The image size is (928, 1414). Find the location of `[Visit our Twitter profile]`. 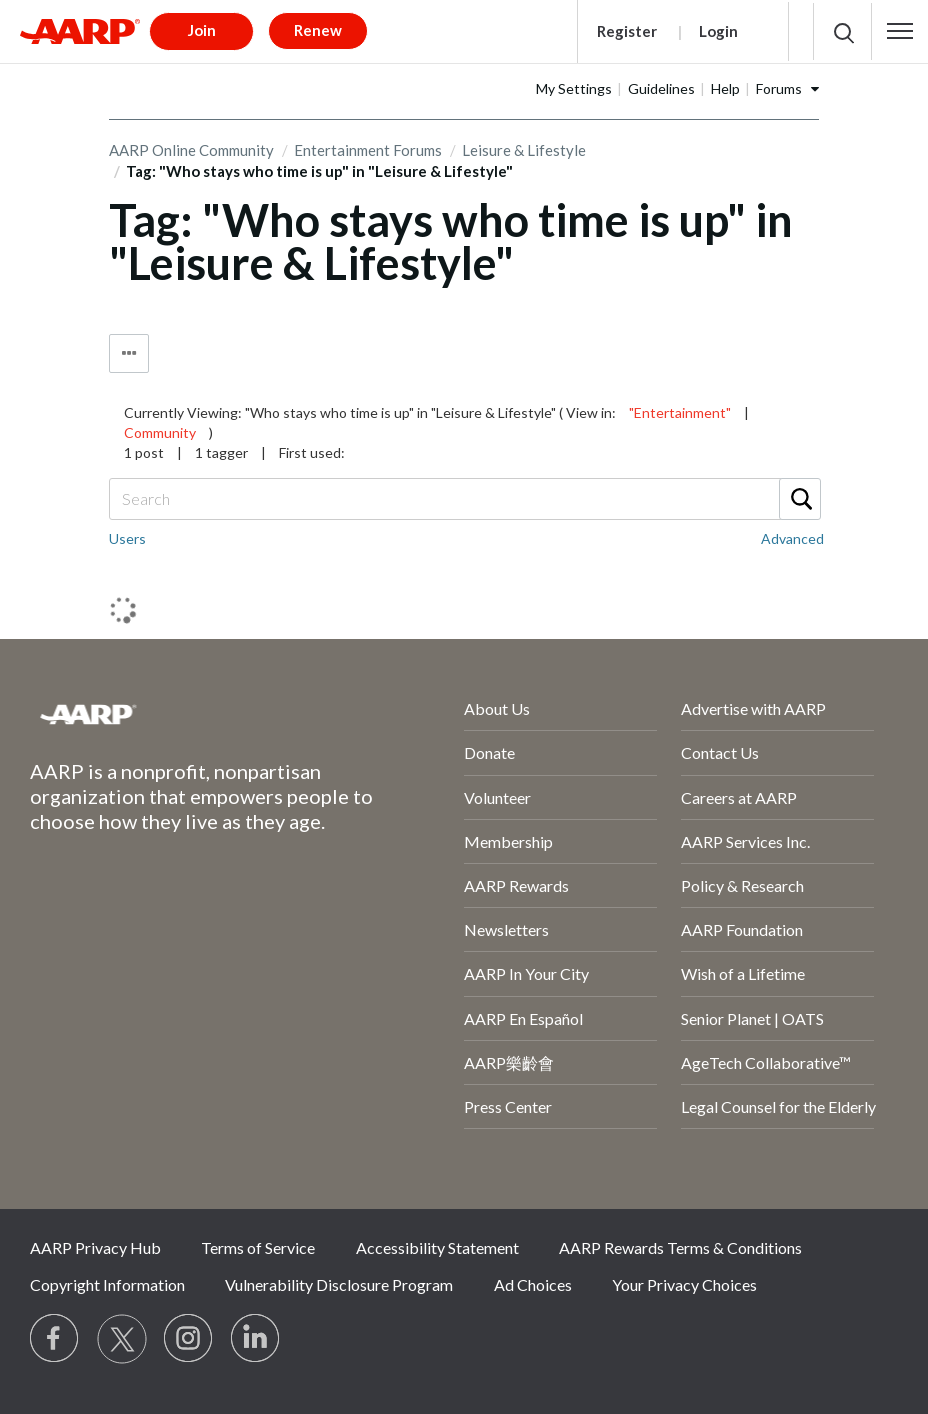

[Visit our Twitter profile] is located at coordinates (122, 1339).